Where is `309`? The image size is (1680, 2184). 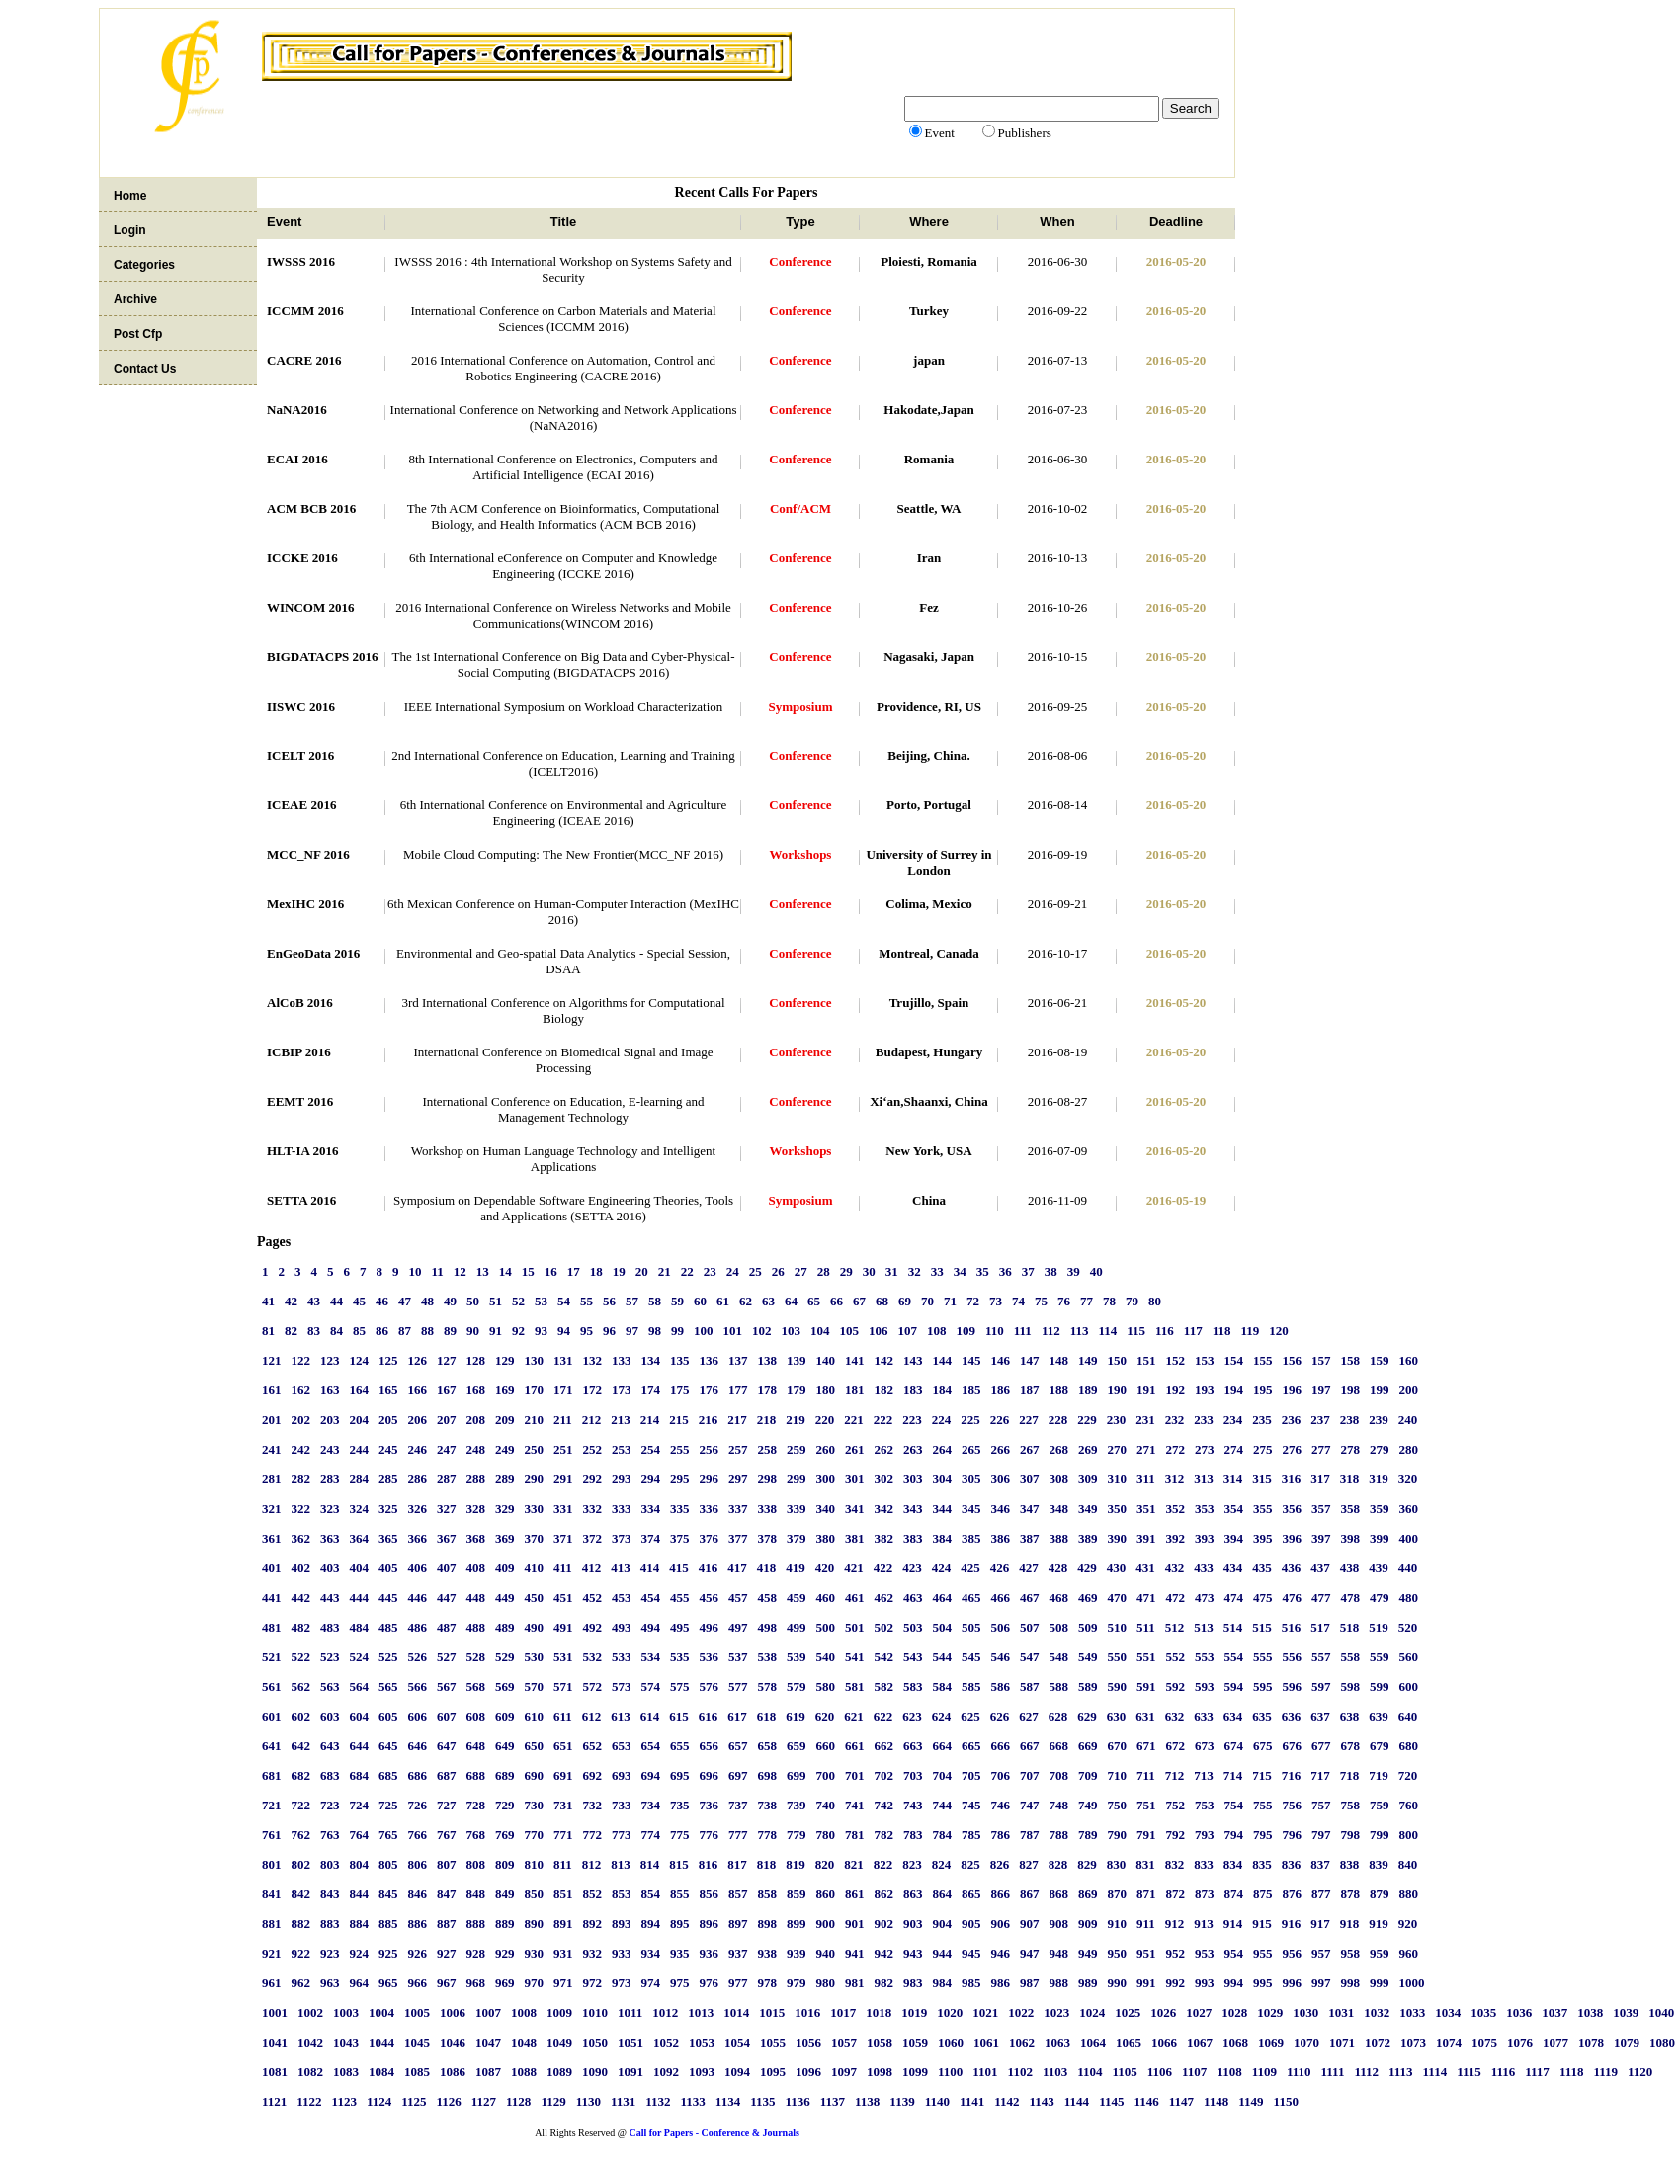
309 is located at coordinates (1088, 1478).